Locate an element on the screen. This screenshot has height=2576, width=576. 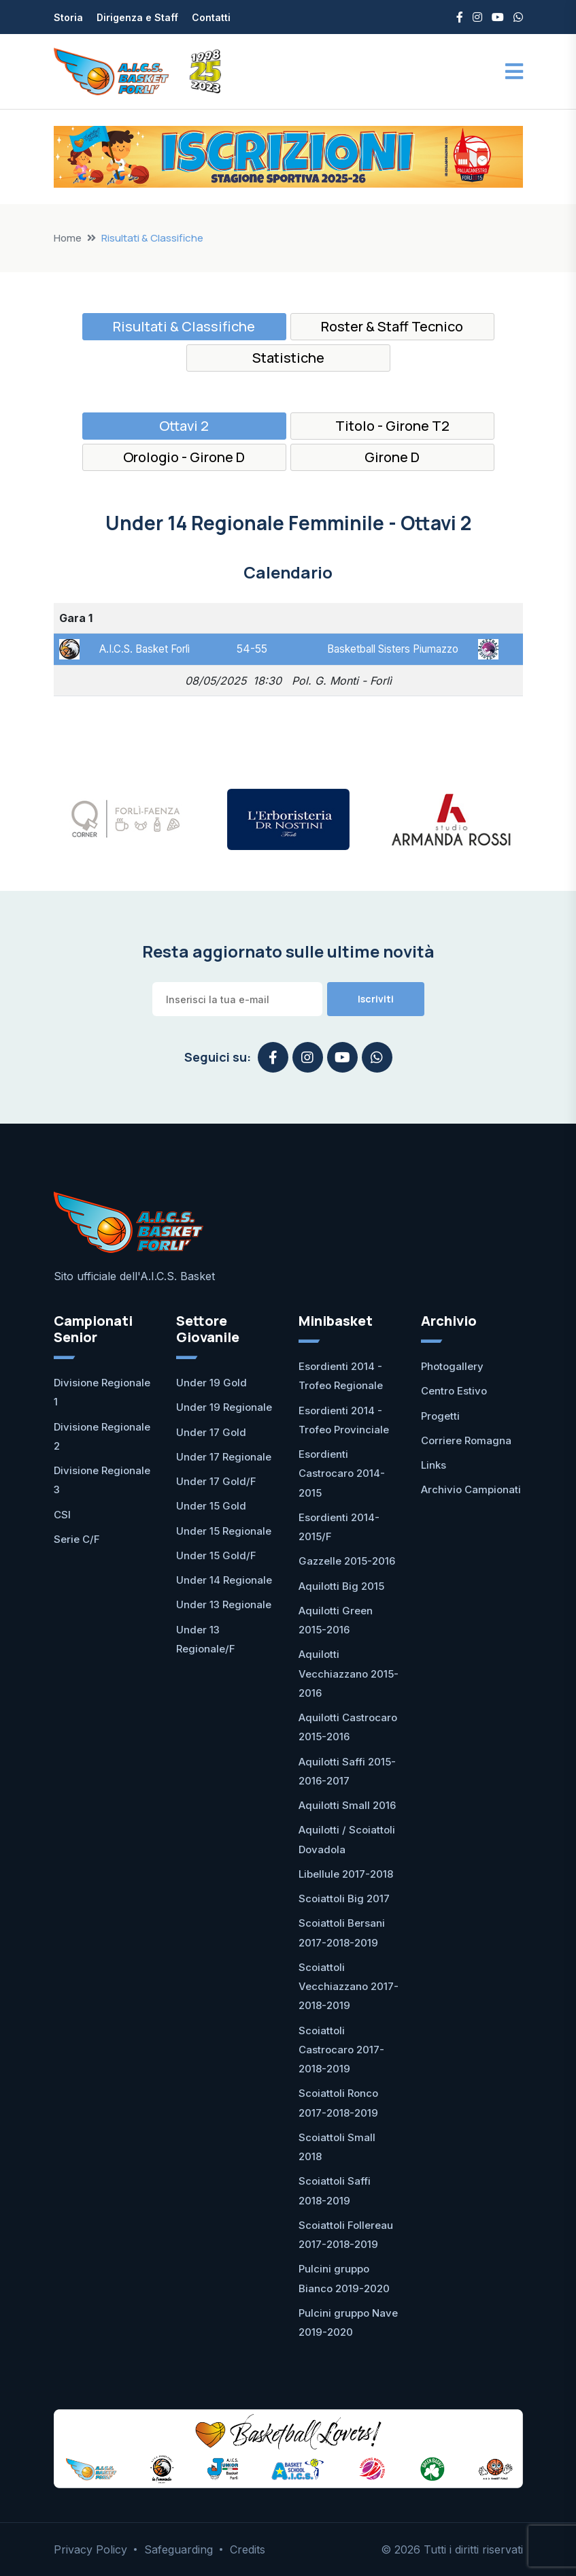
Under 15 Regionale is located at coordinates (223, 1531).